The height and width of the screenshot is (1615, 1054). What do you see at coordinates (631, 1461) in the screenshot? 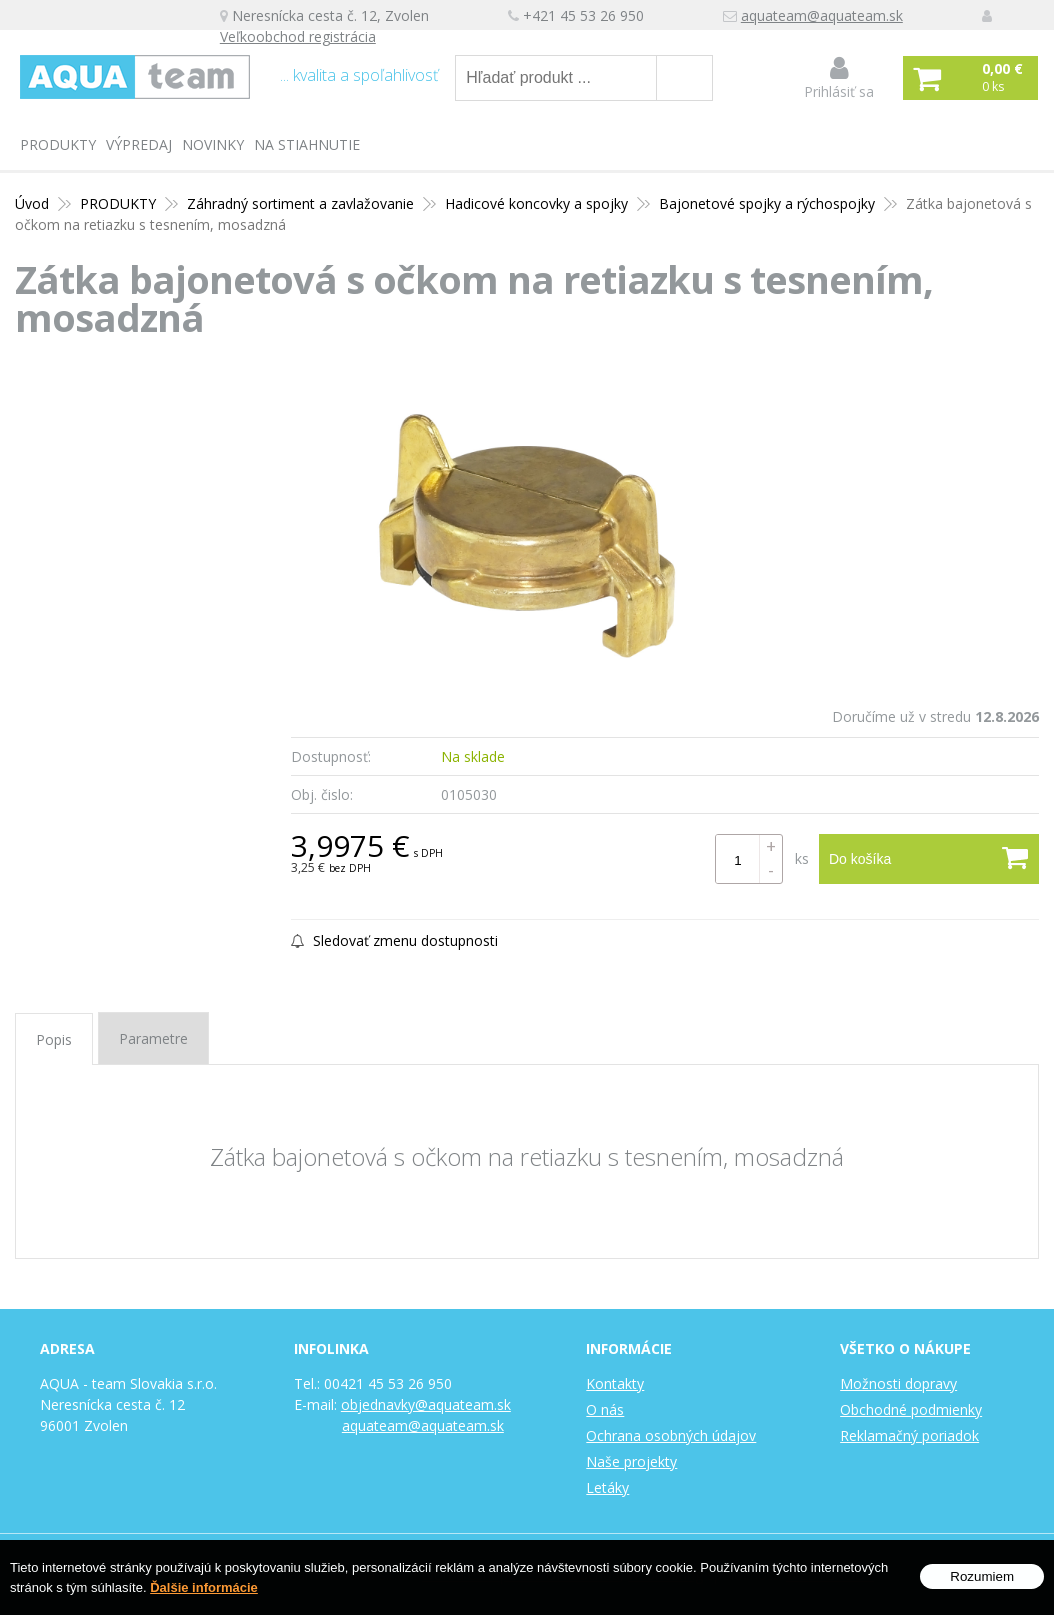
I see `Naše projekty` at bounding box center [631, 1461].